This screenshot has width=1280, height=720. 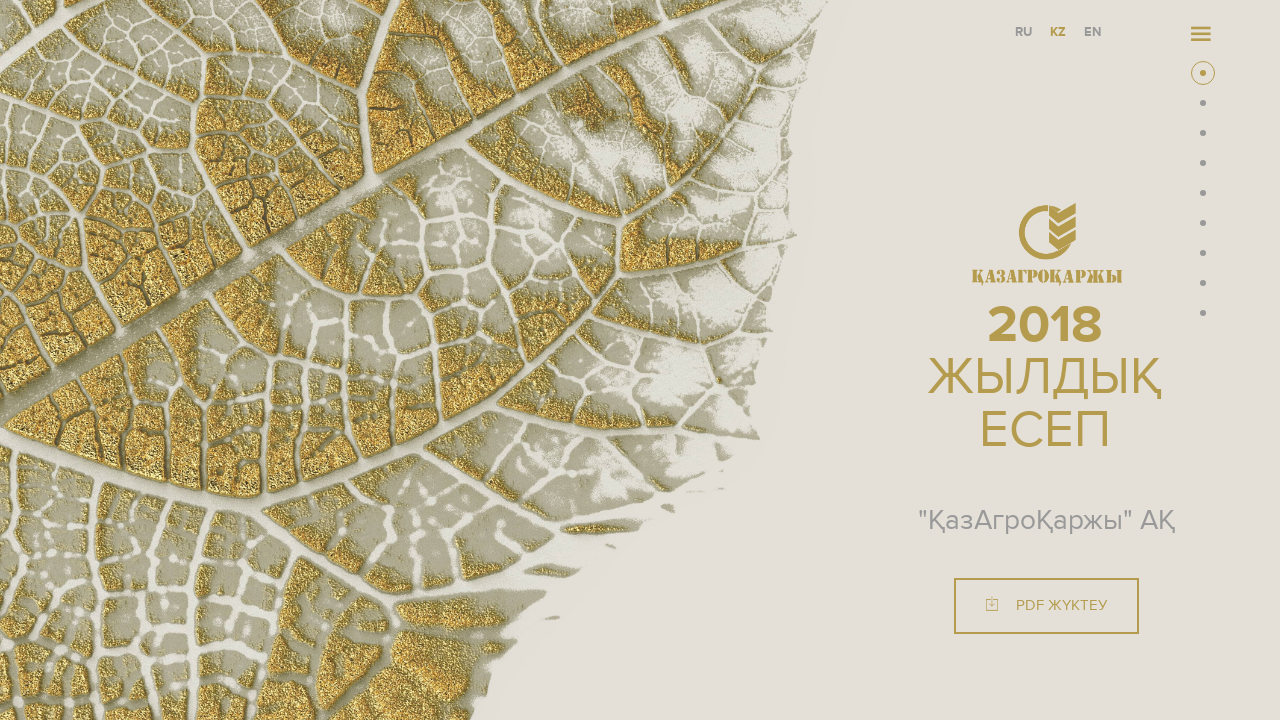 I want to click on RU, so click(x=1023, y=32).